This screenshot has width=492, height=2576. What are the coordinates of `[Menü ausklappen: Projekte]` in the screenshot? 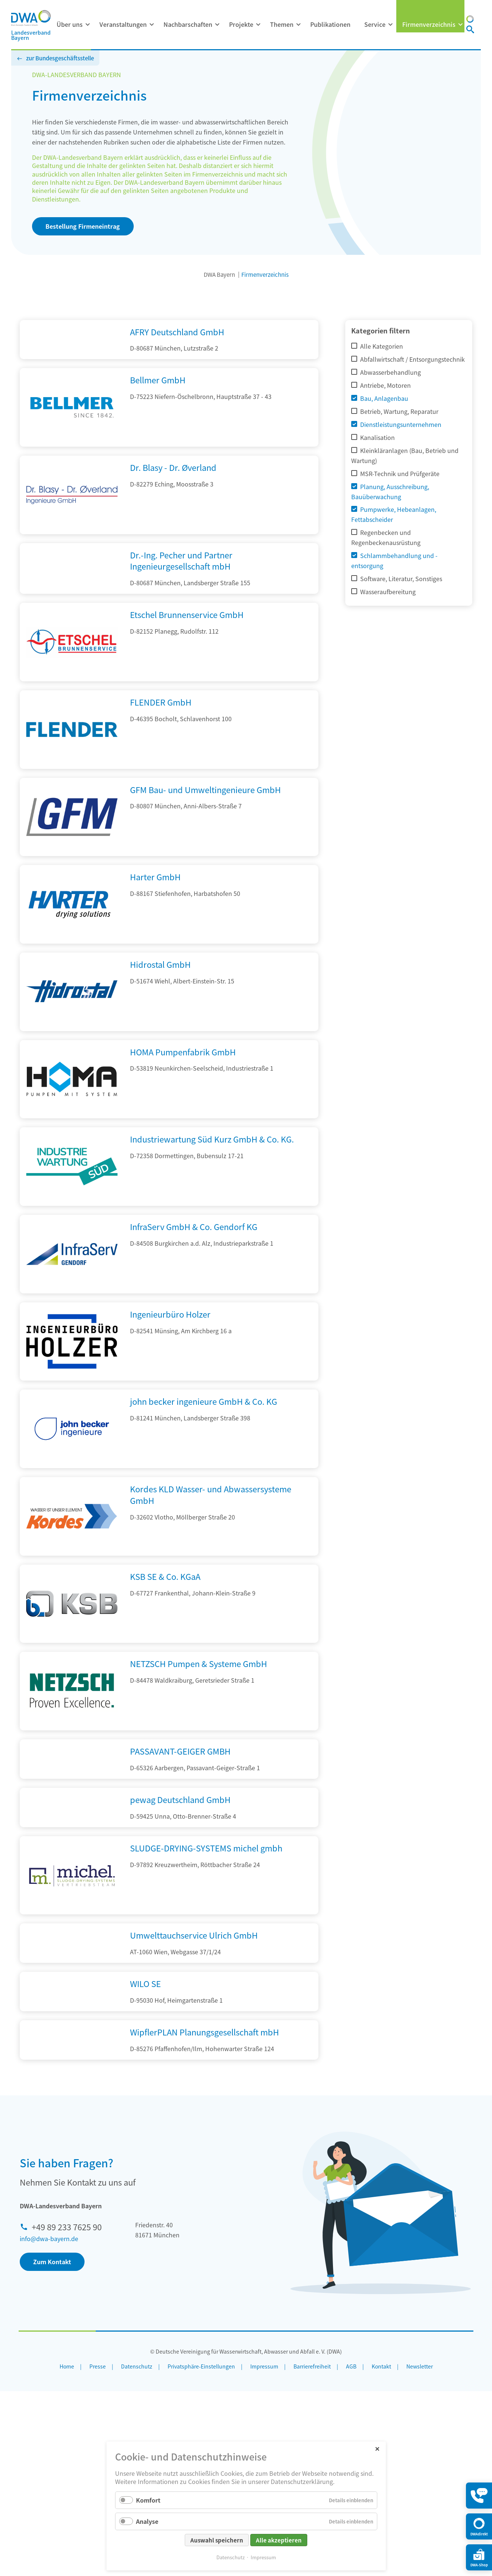 It's located at (258, 24).